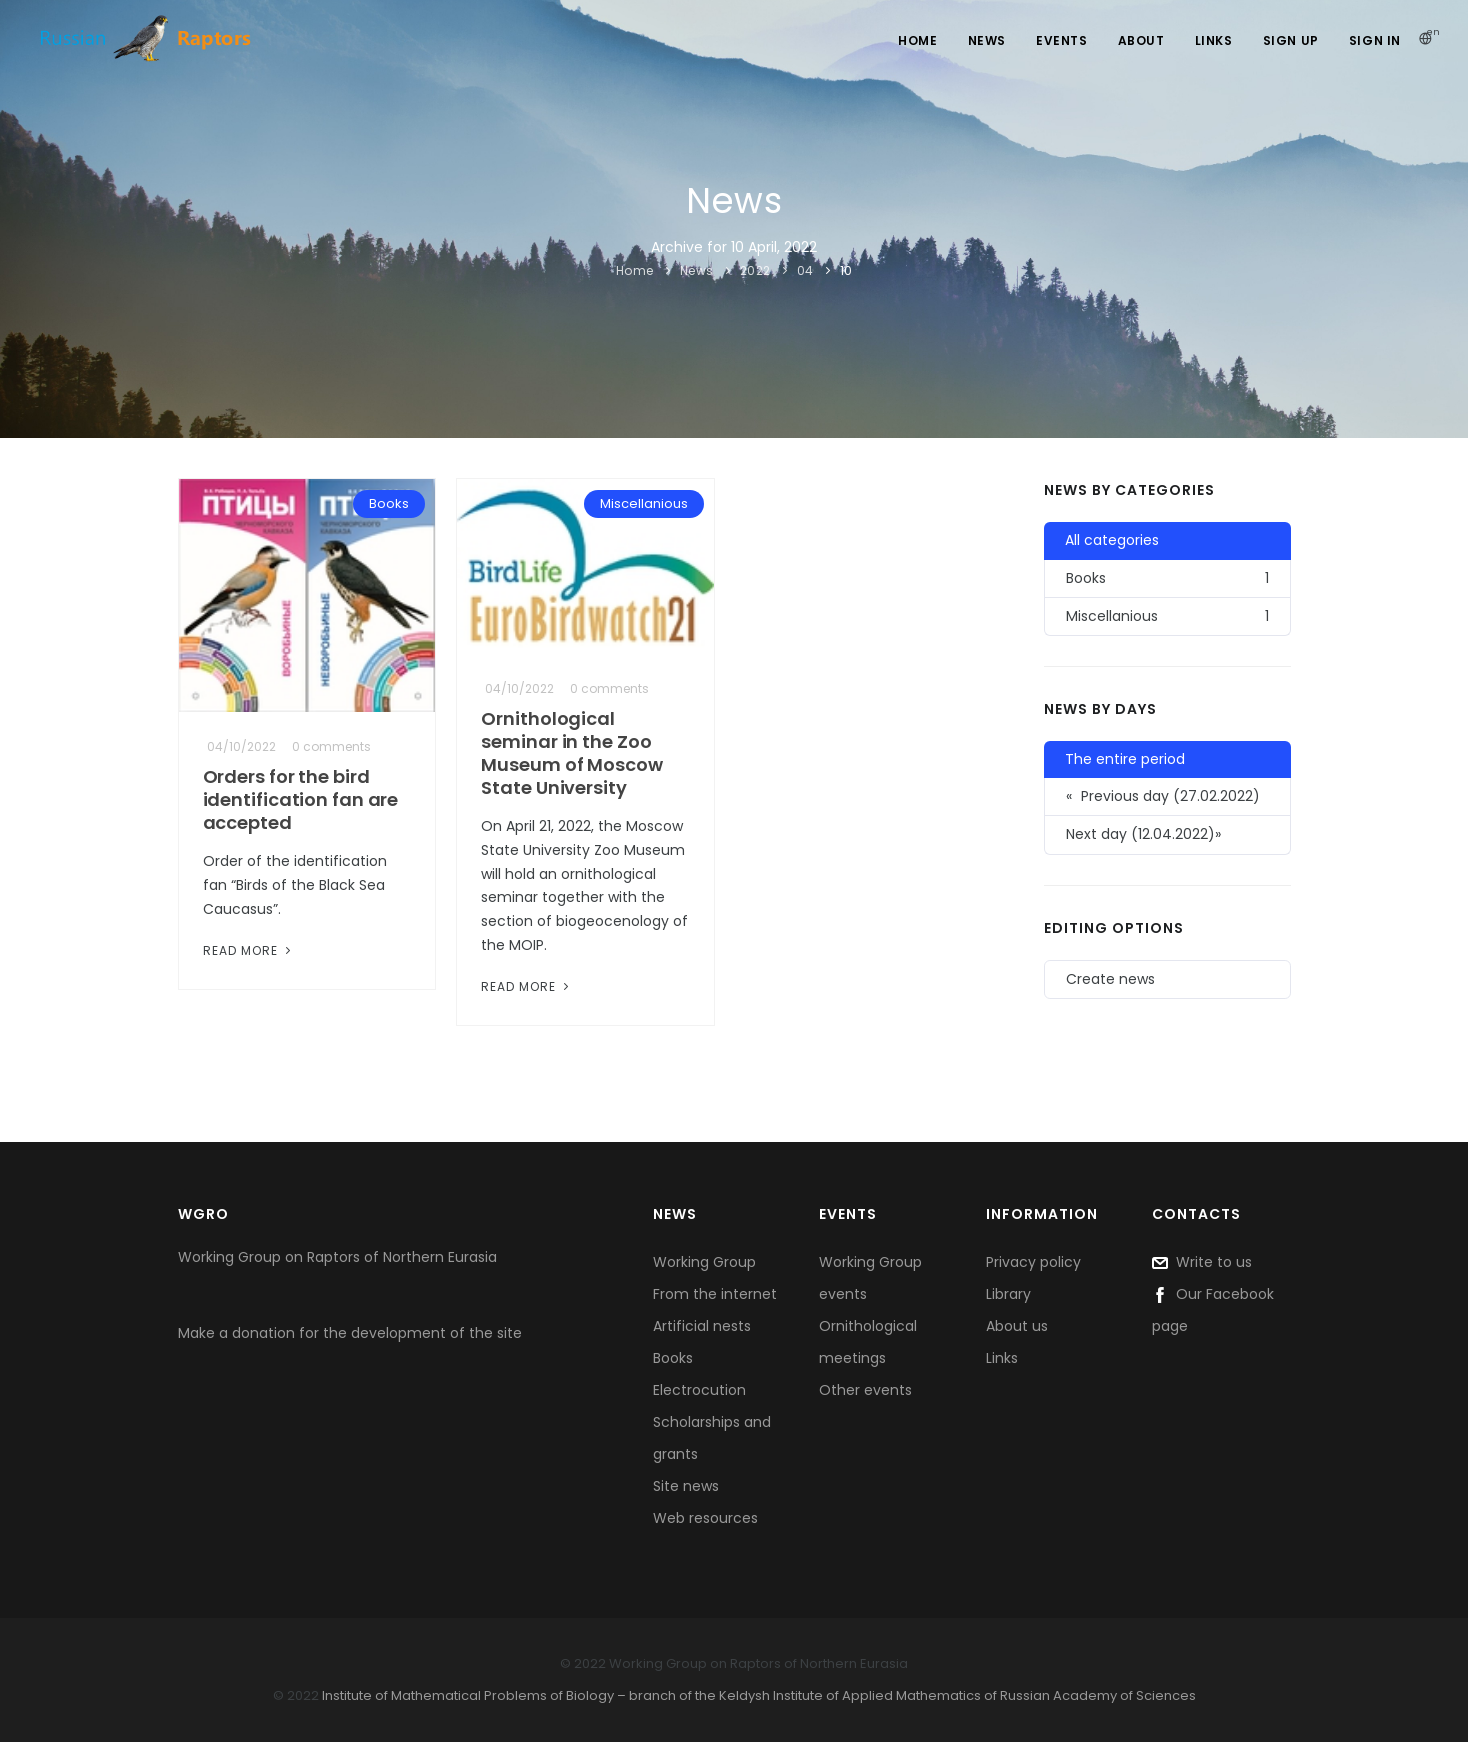 Image resolution: width=1468 pixels, height=1742 pixels. I want to click on Miscellanious [button], so click(1167, 616).